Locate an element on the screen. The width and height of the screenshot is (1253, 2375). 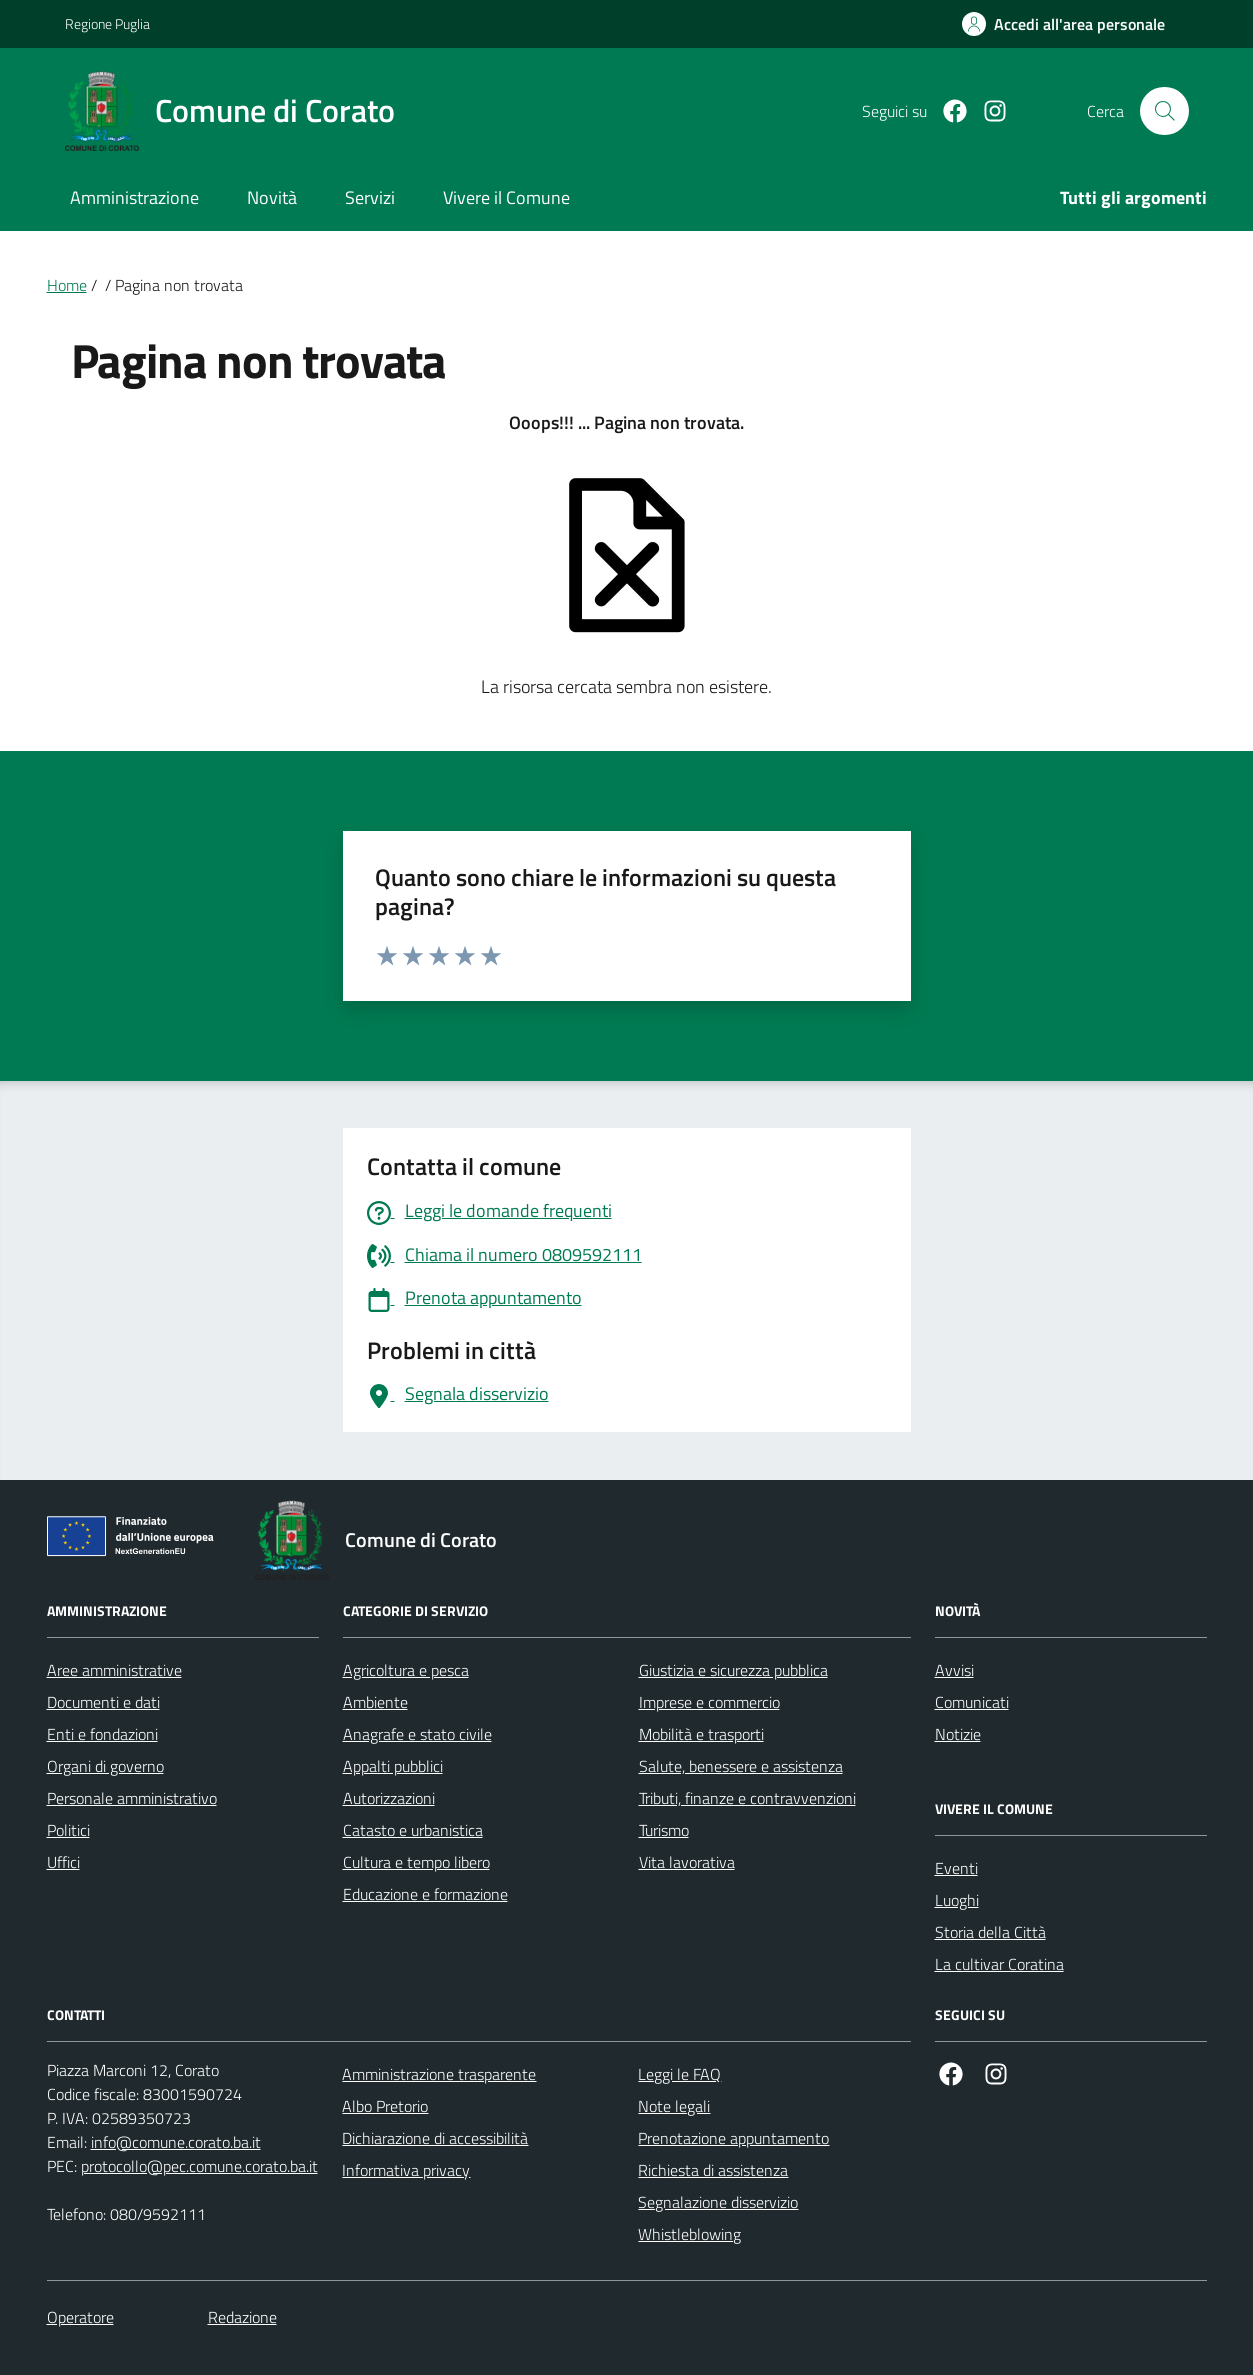
Note legali is located at coordinates (674, 2106).